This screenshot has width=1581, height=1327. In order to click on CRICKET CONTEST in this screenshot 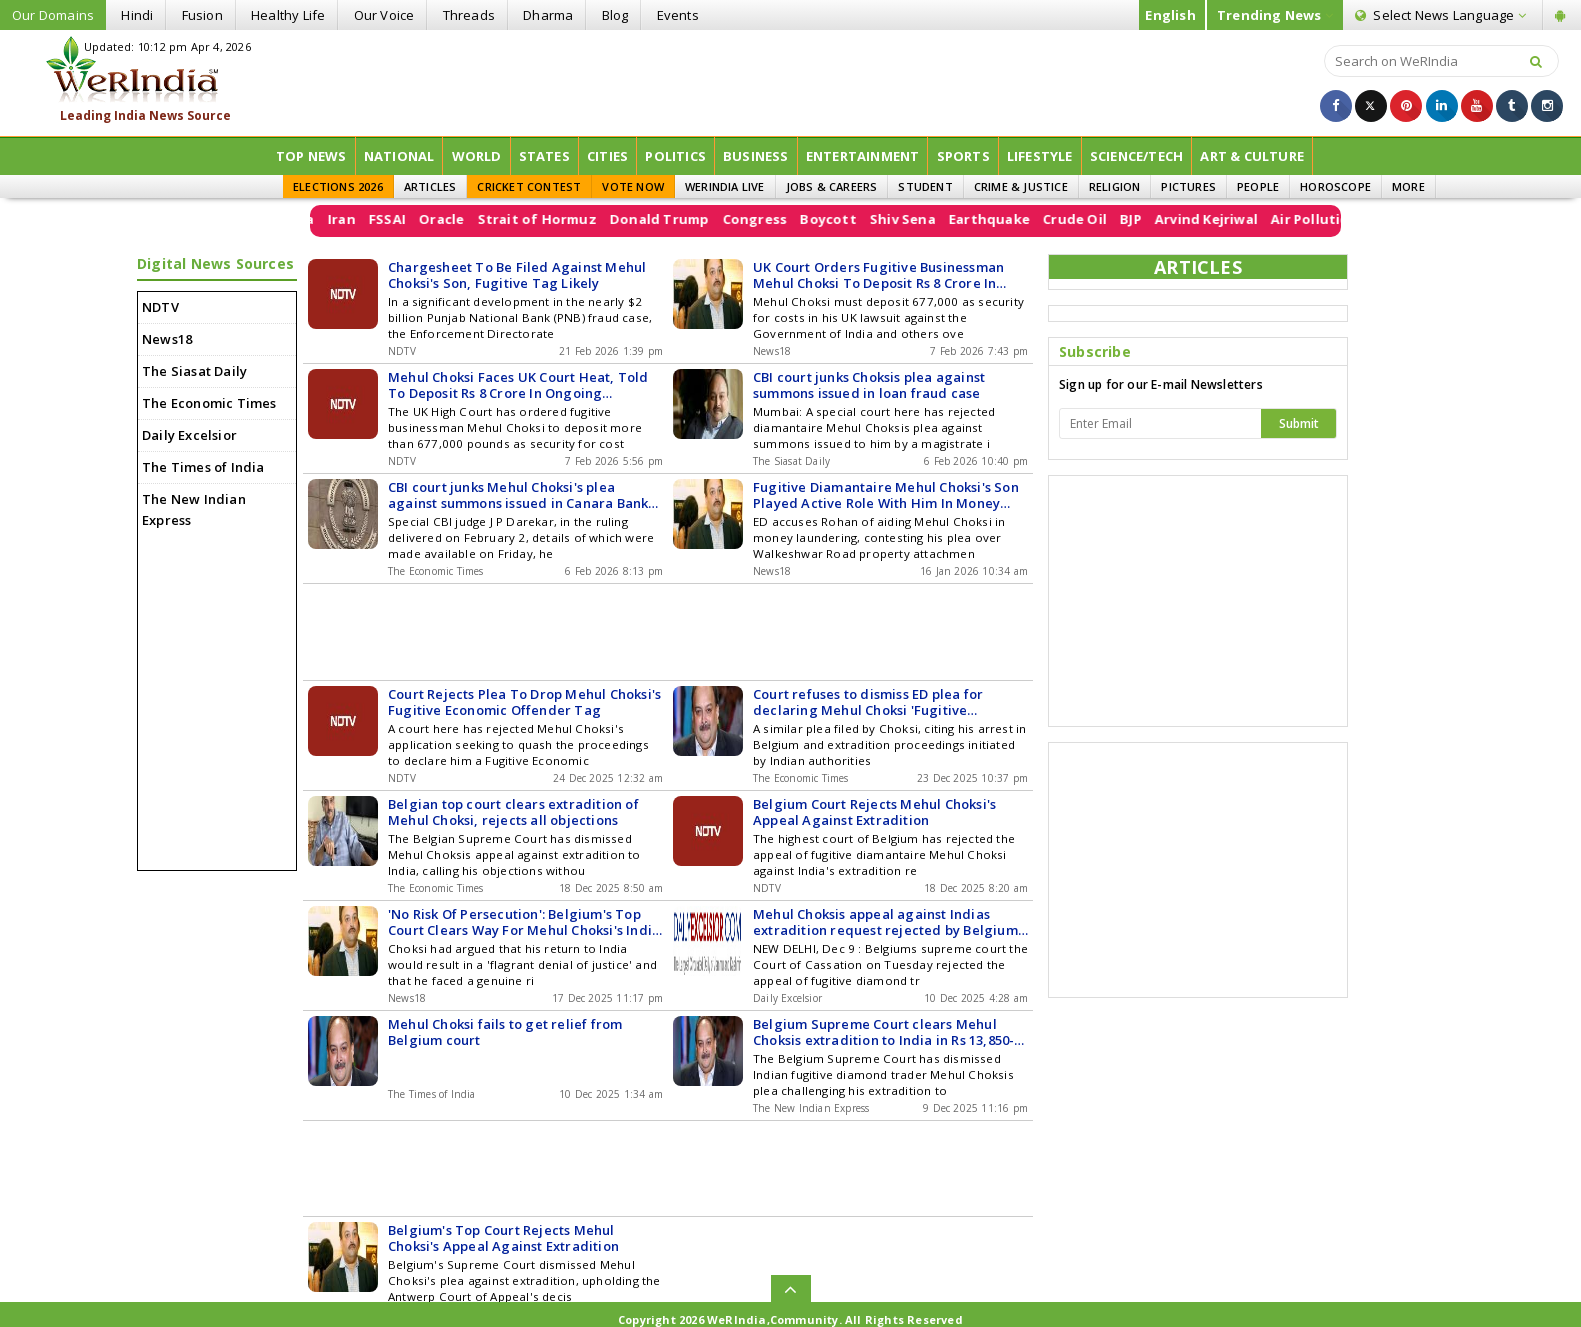, I will do `click(529, 186)`.